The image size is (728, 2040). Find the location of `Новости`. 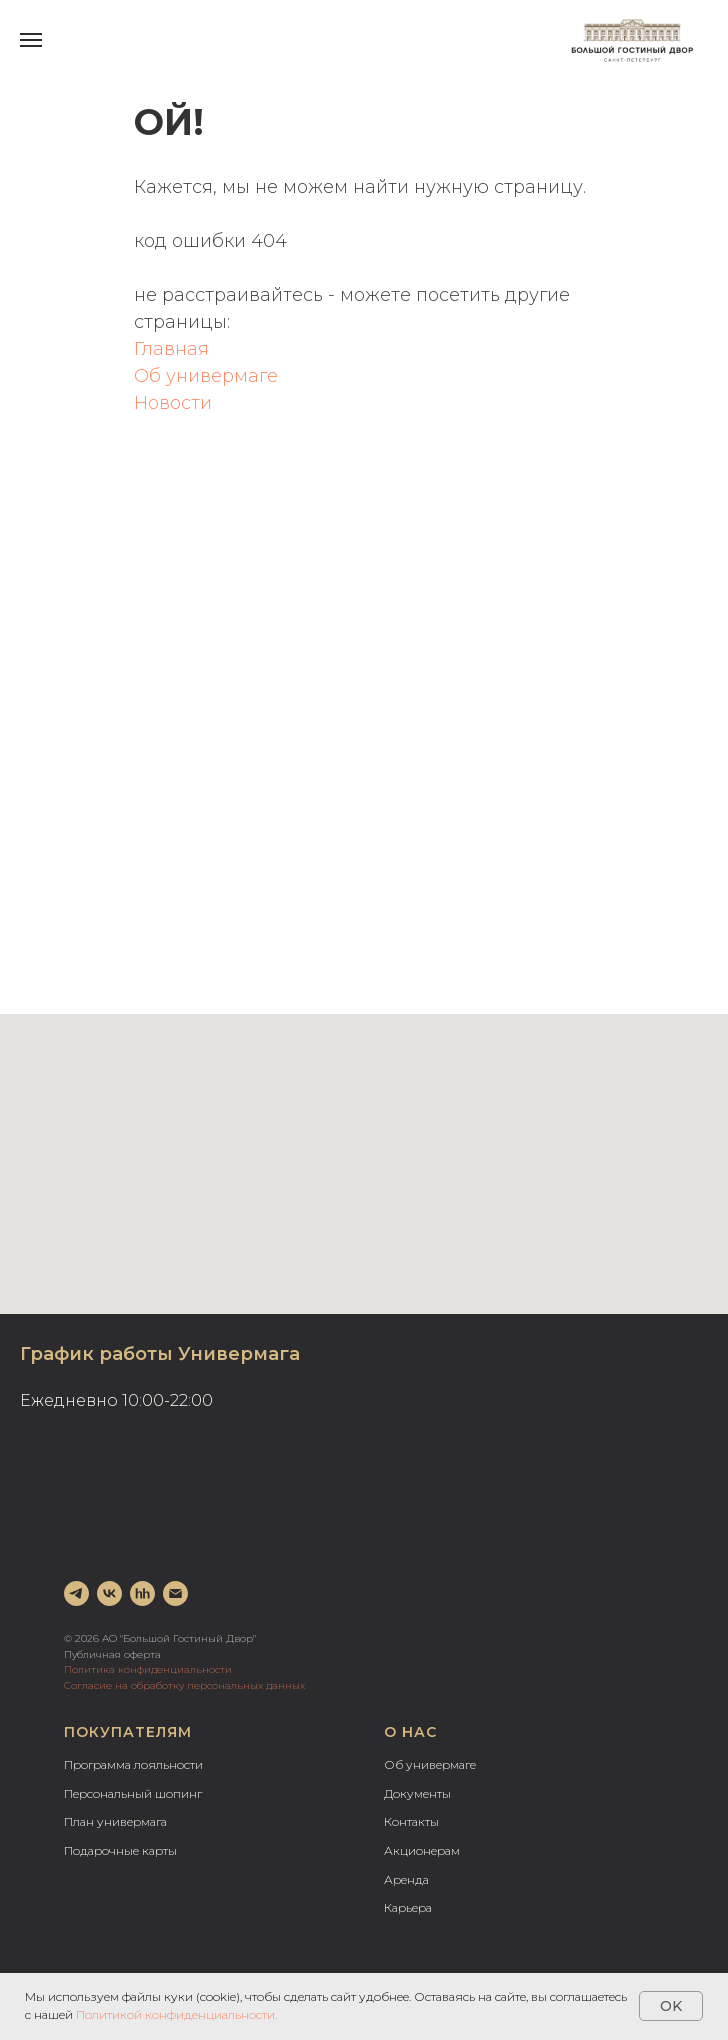

Новости is located at coordinates (173, 403).